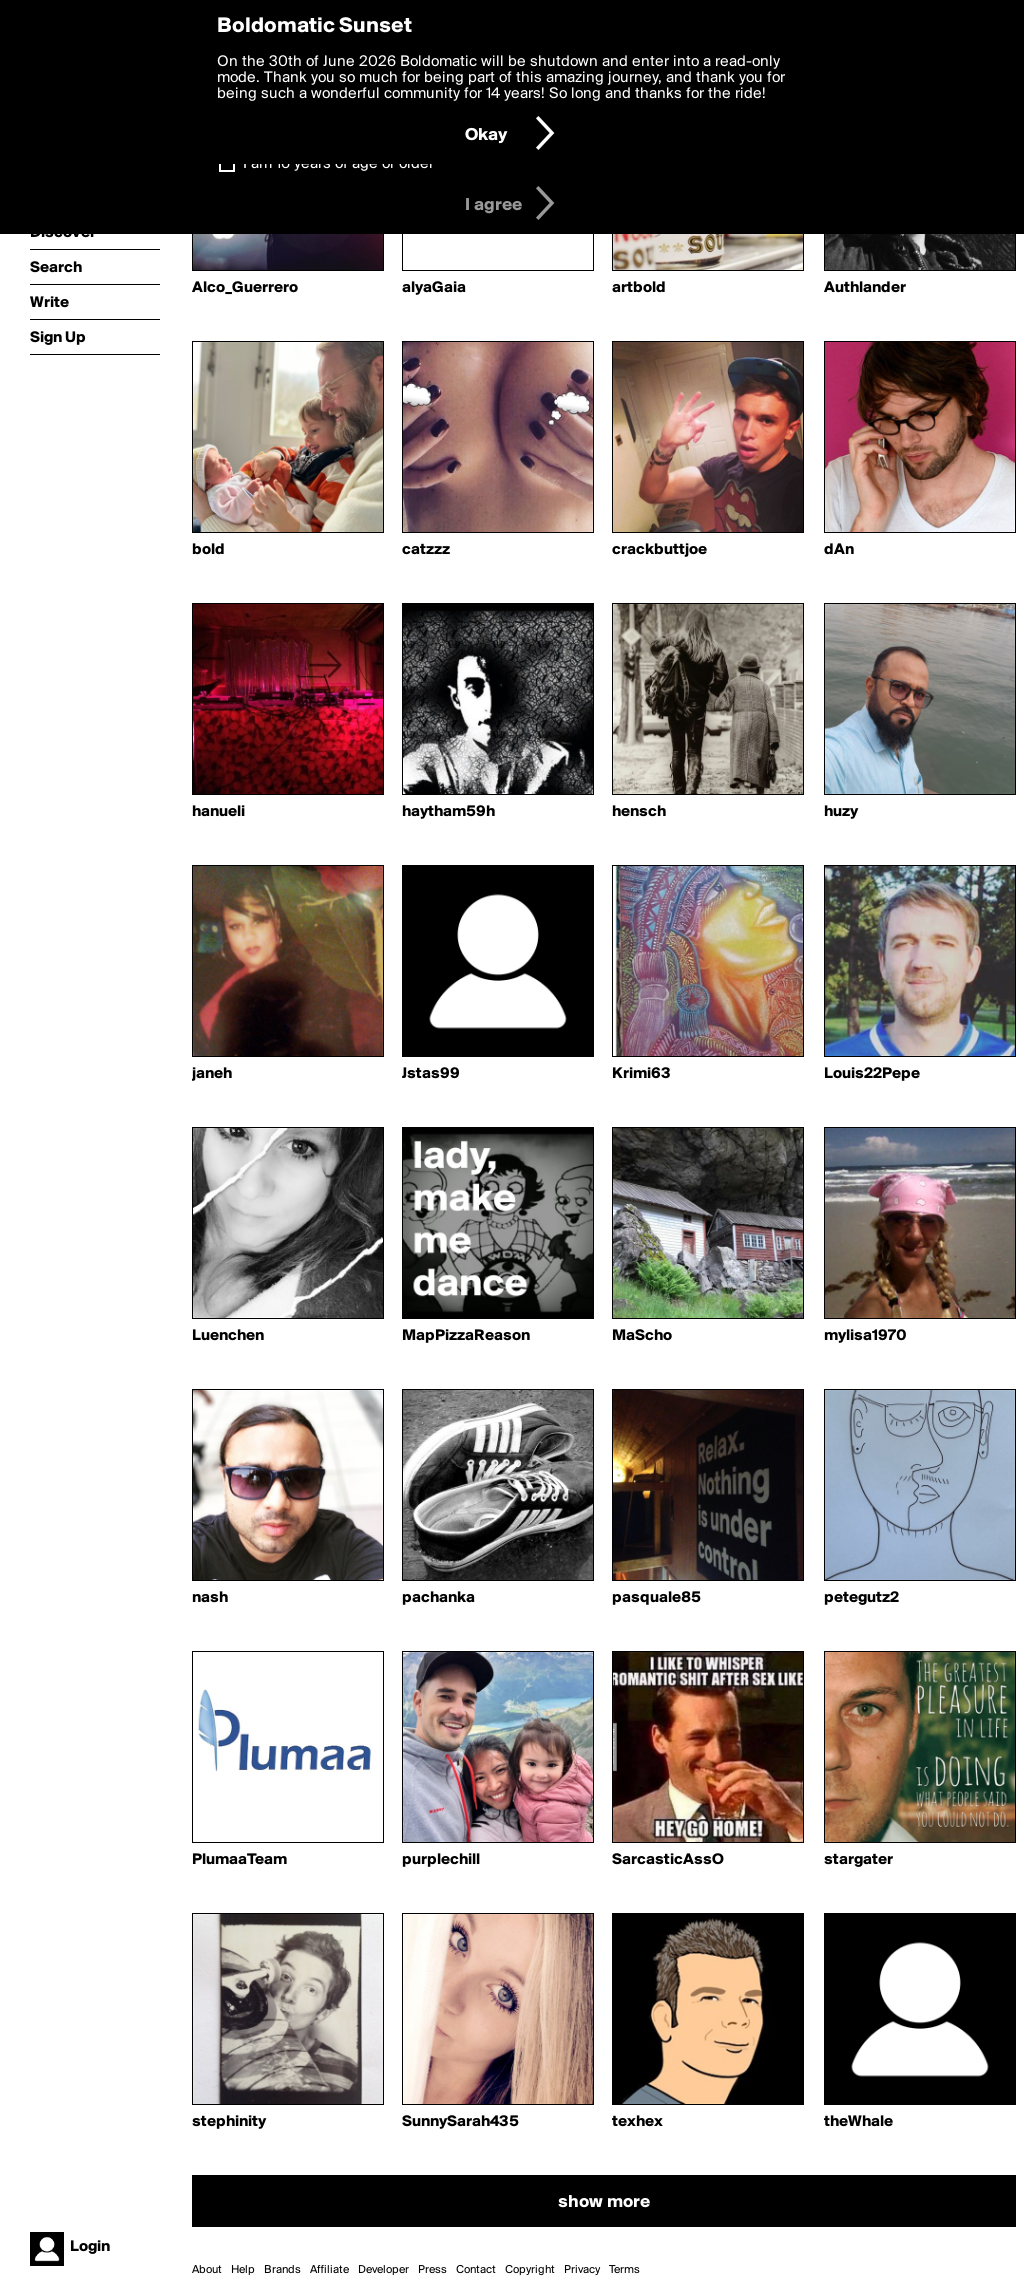  Describe the element at coordinates (582, 2270) in the screenshot. I see `Privacy` at that location.